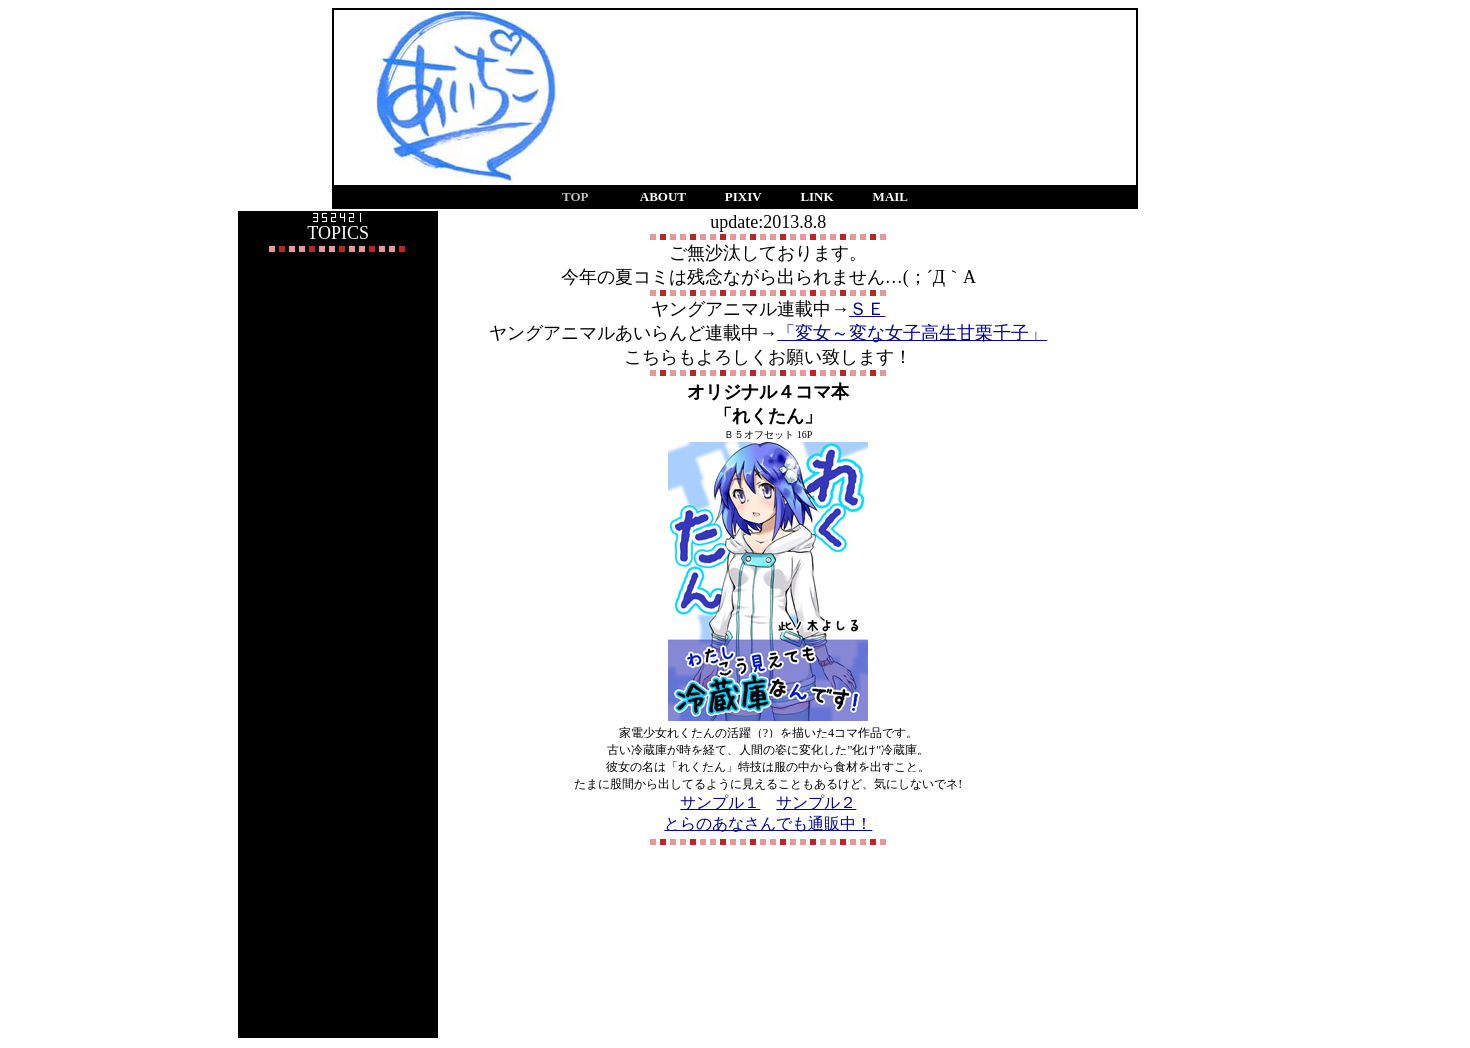 Image resolution: width=1470 pixels, height=1048 pixels. Describe the element at coordinates (867, 309) in the screenshot. I see `ＳＥ` at that location.